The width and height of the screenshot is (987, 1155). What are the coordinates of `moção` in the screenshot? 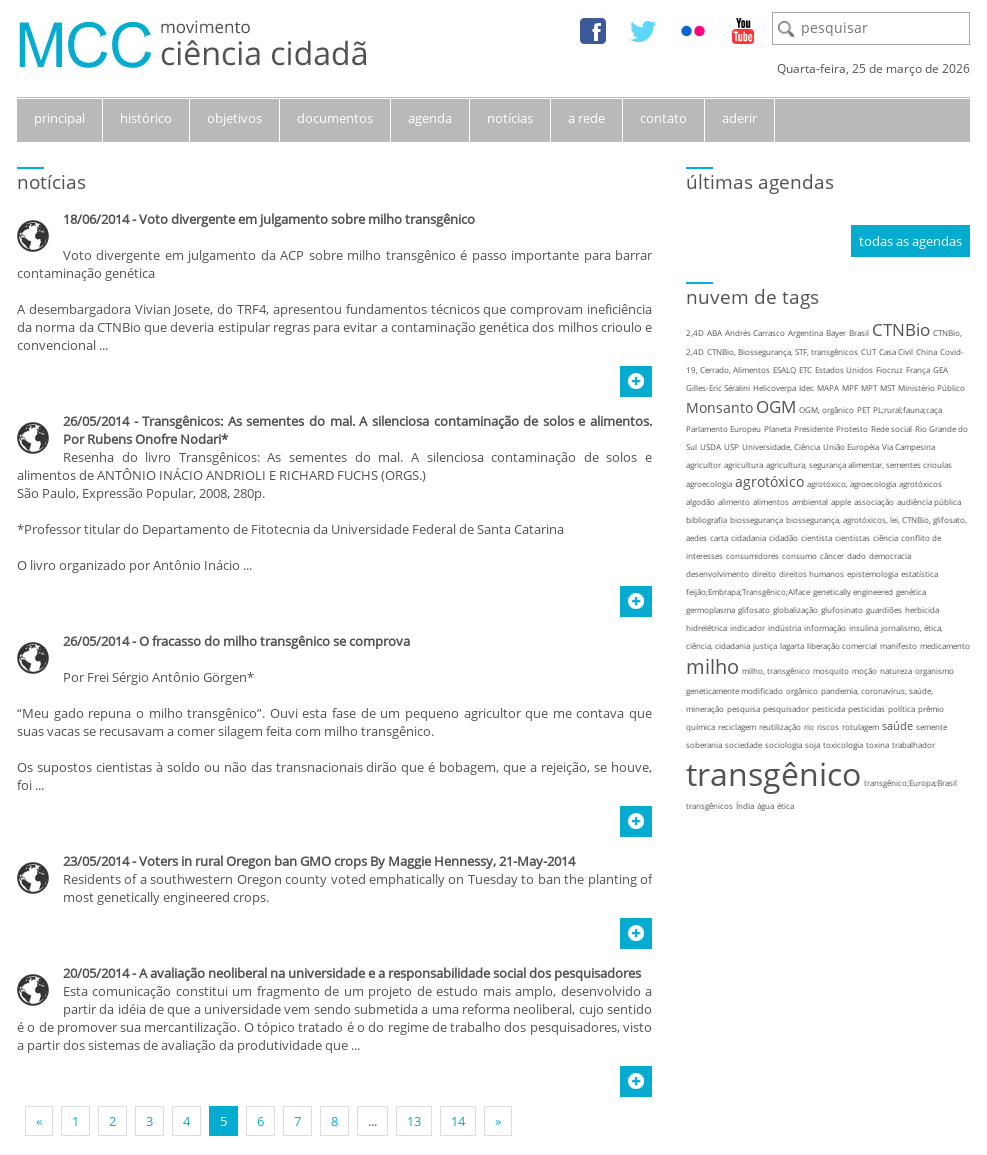 It's located at (864, 670).